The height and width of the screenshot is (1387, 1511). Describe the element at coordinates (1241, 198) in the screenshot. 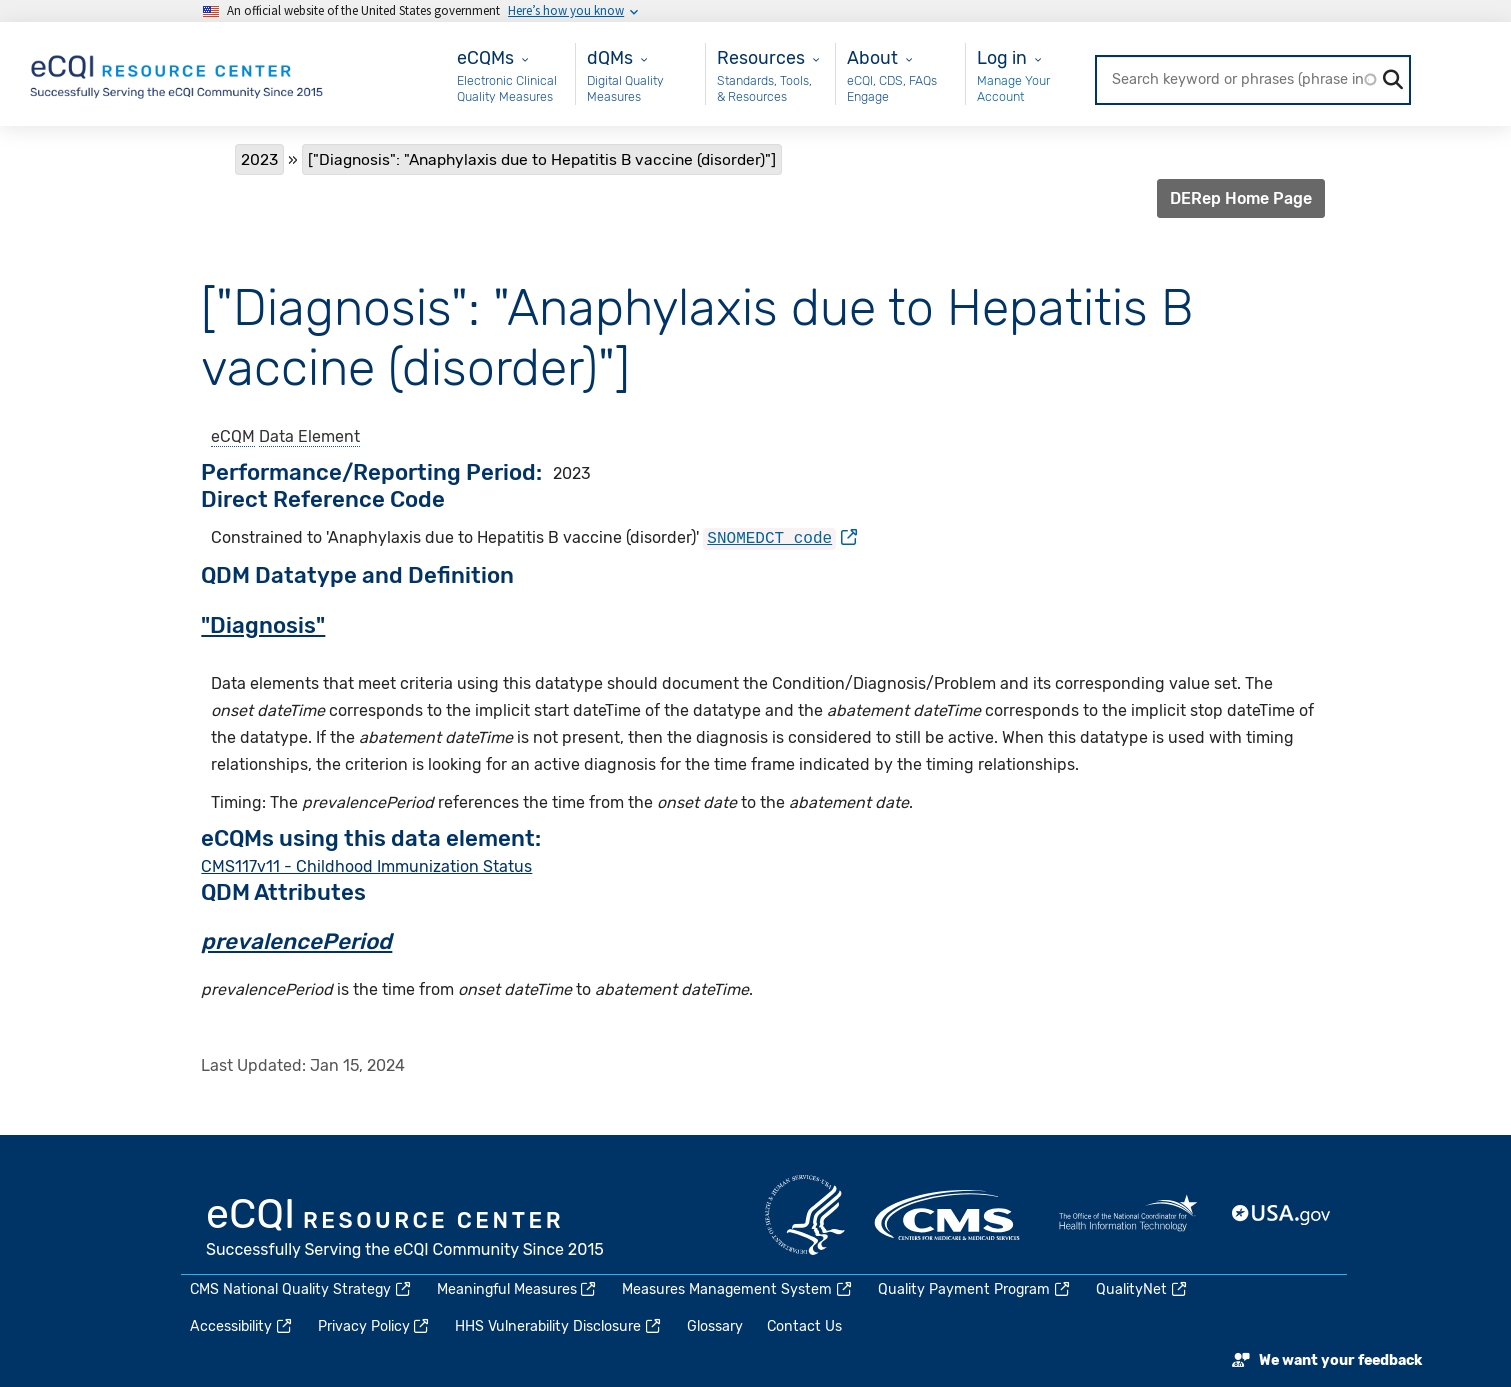

I see `DERep Home Page` at that location.